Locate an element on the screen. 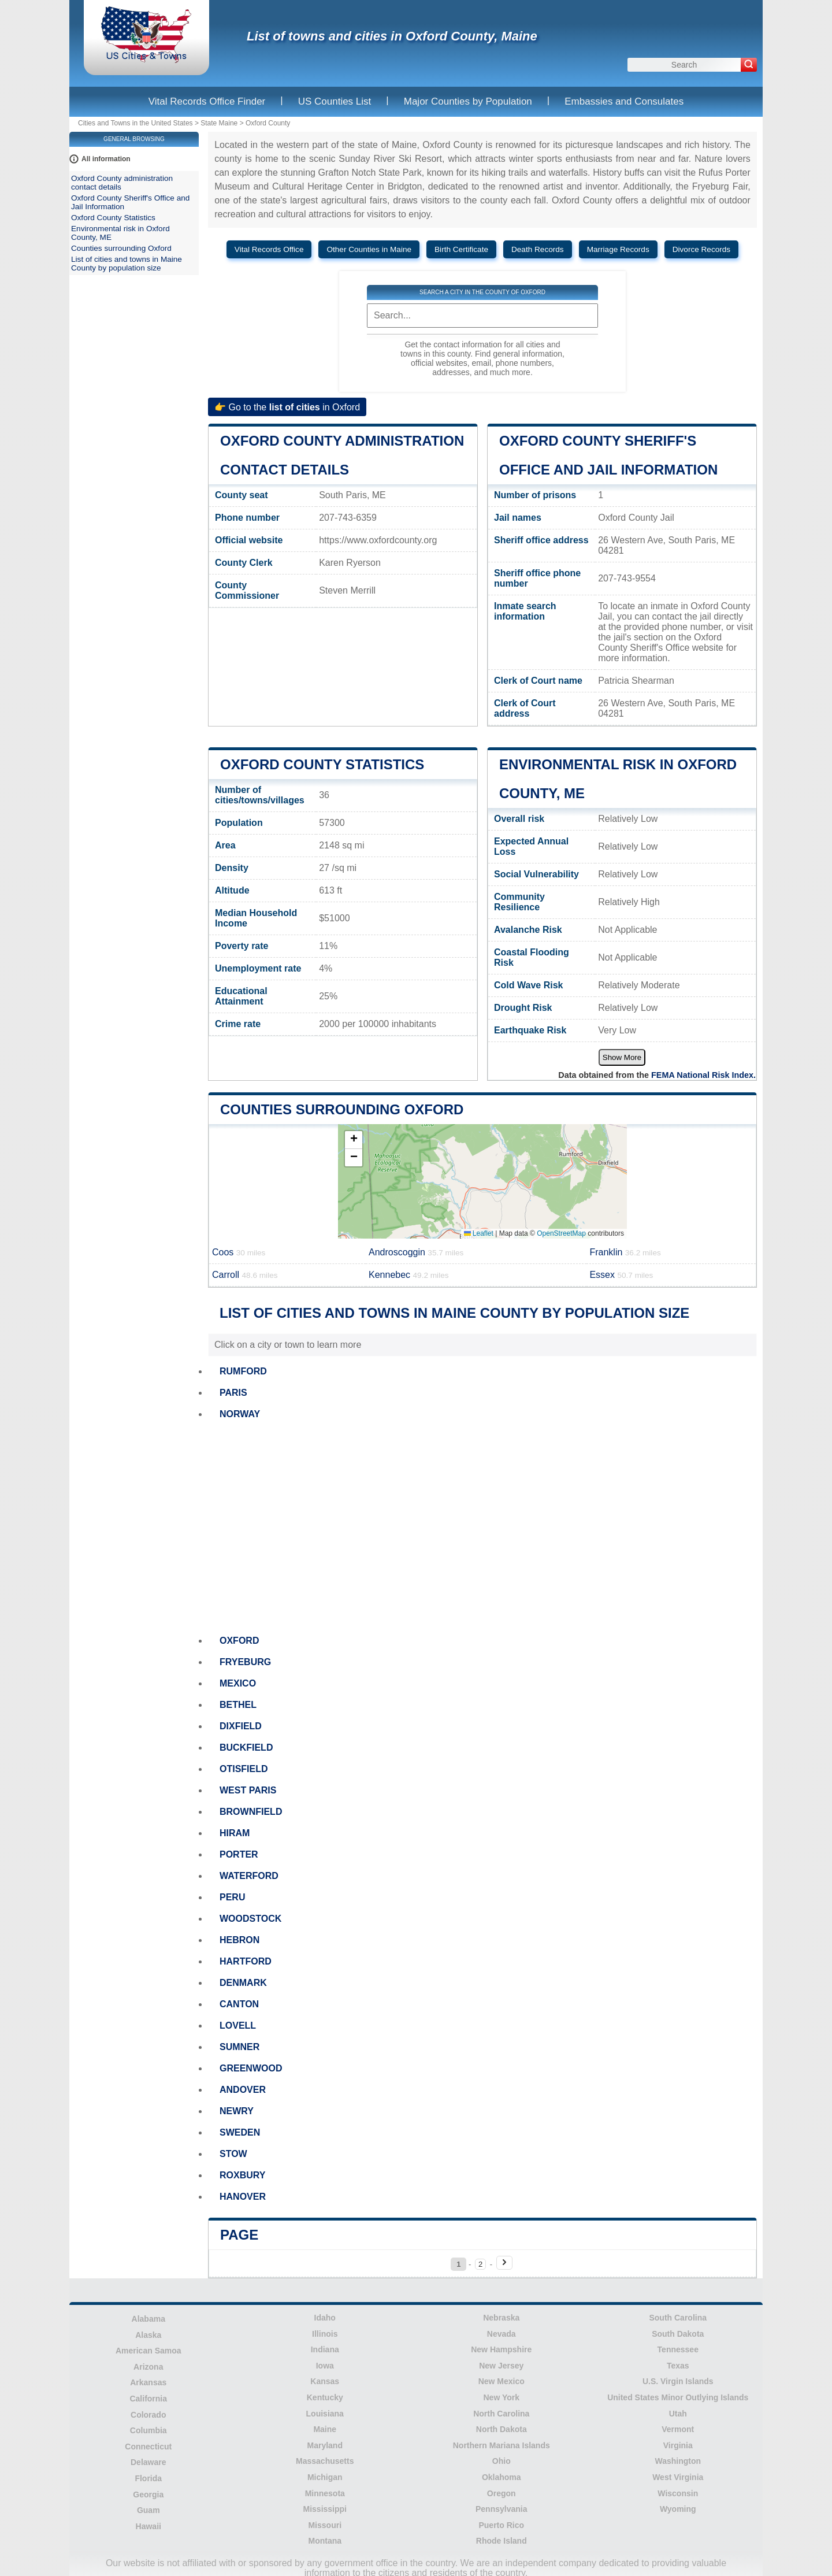 This screenshot has height=2576, width=832. Vermont is located at coordinates (678, 2429).